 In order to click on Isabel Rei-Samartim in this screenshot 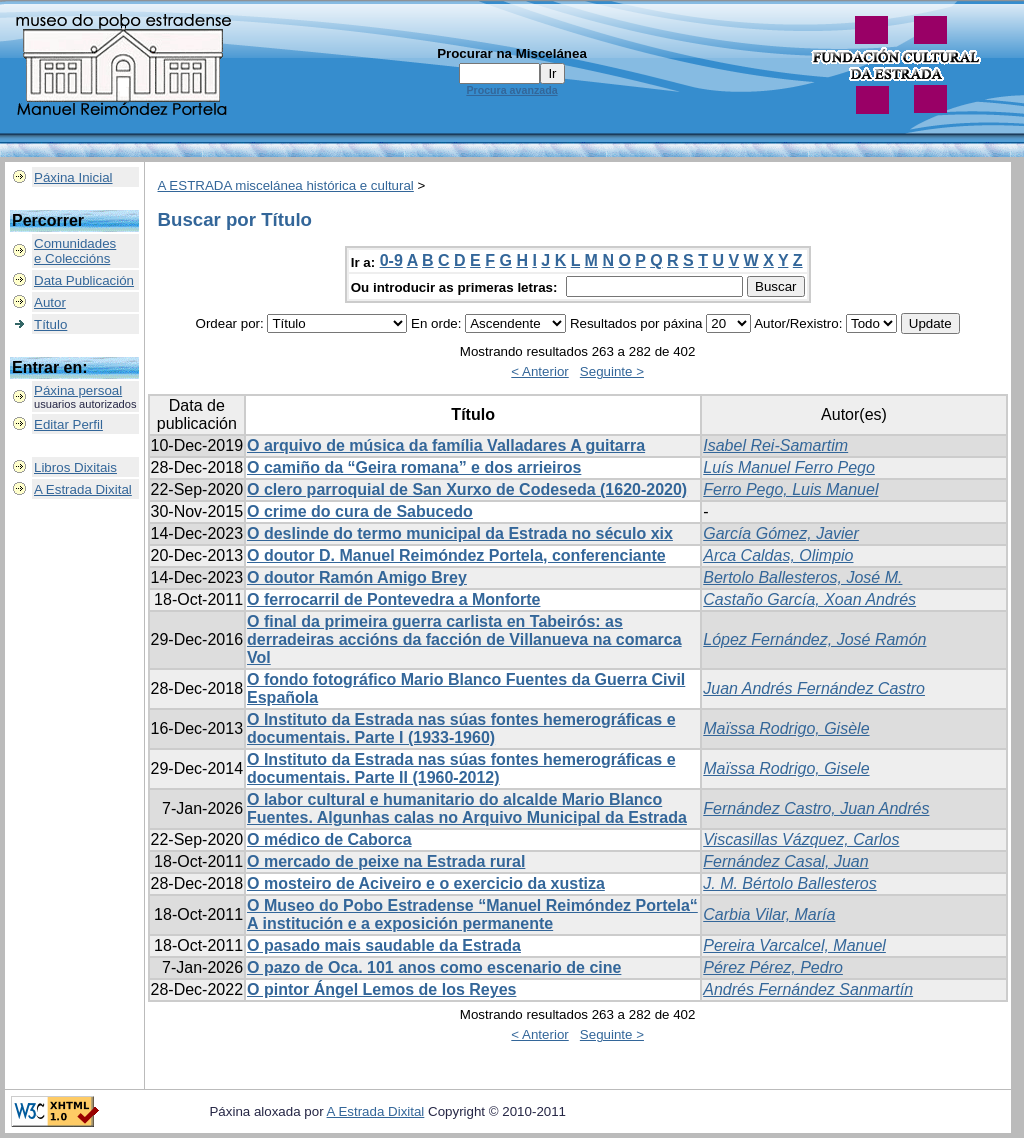, I will do `click(775, 445)`.